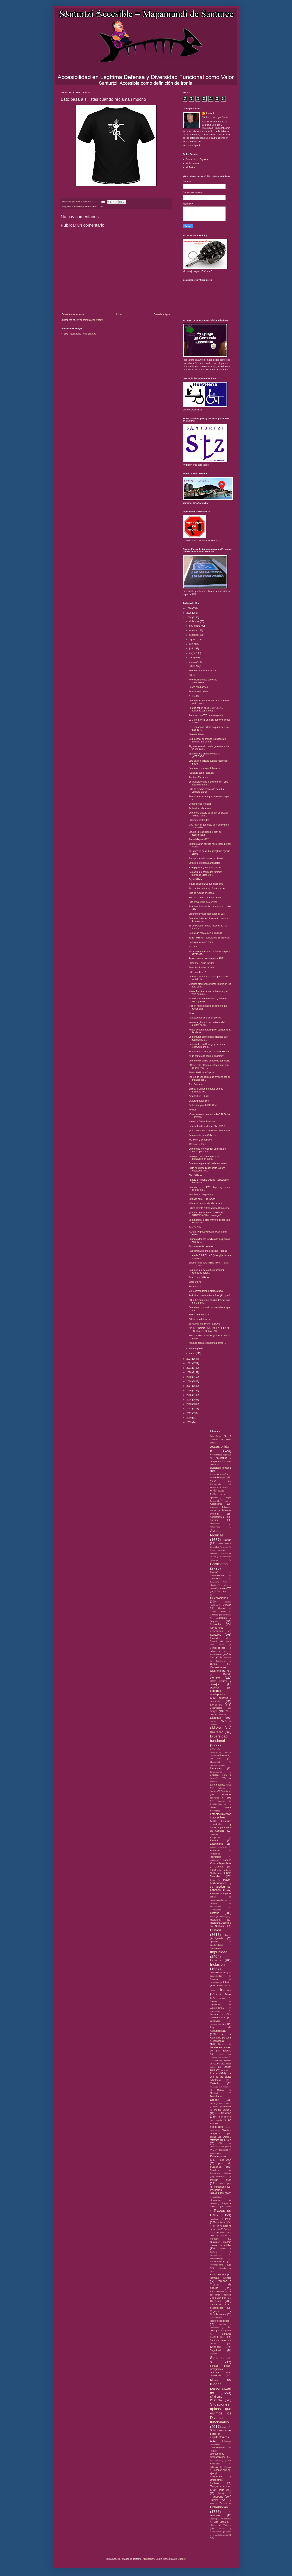 This screenshot has height=2576, width=292. What do you see at coordinates (221, 2222) in the screenshot?
I see `política` at bounding box center [221, 2222].